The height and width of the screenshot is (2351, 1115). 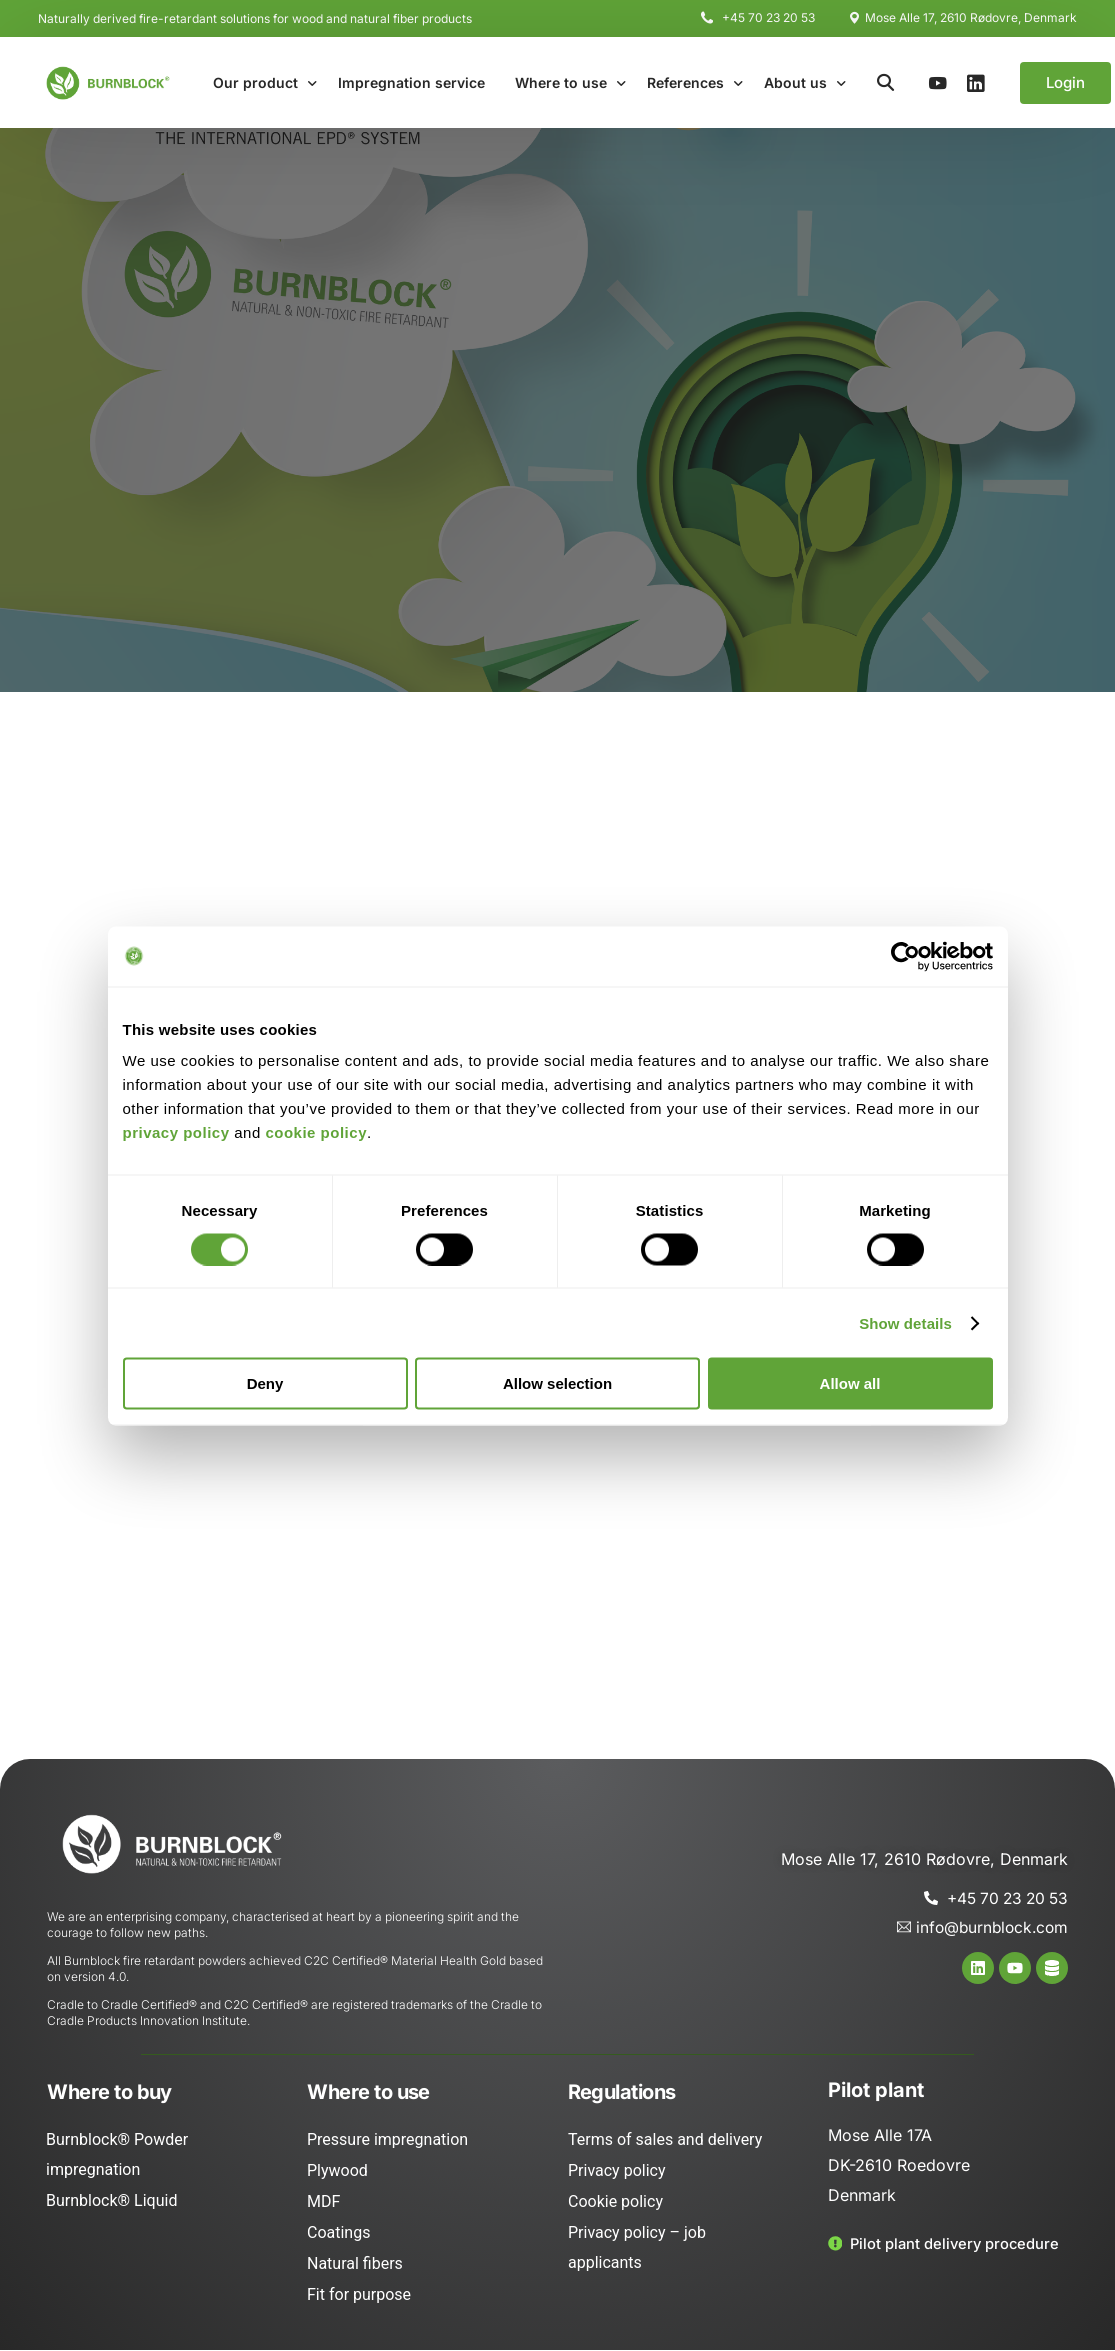 What do you see at coordinates (337, 2171) in the screenshot?
I see `Plywood` at bounding box center [337, 2171].